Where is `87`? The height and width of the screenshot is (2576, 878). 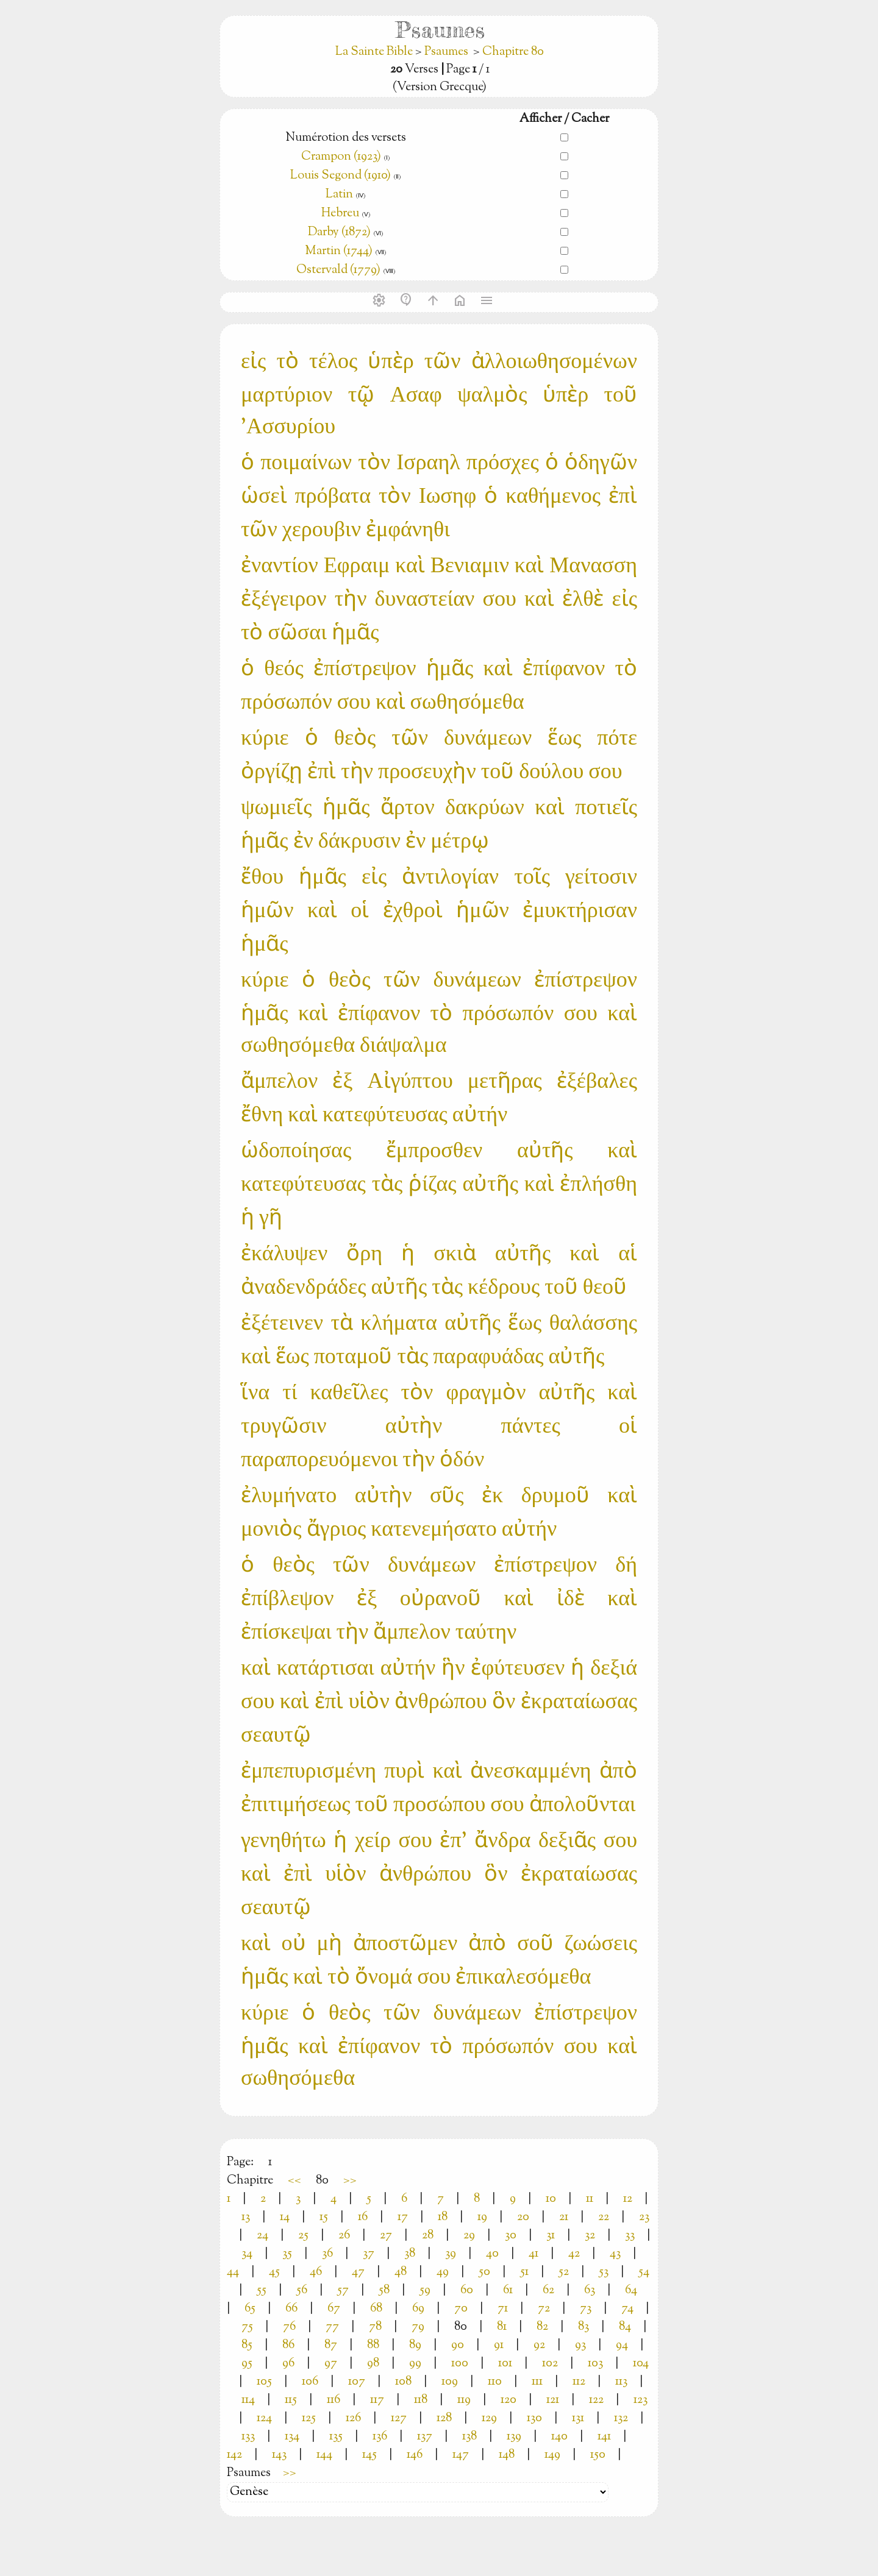
87 is located at coordinates (330, 2345).